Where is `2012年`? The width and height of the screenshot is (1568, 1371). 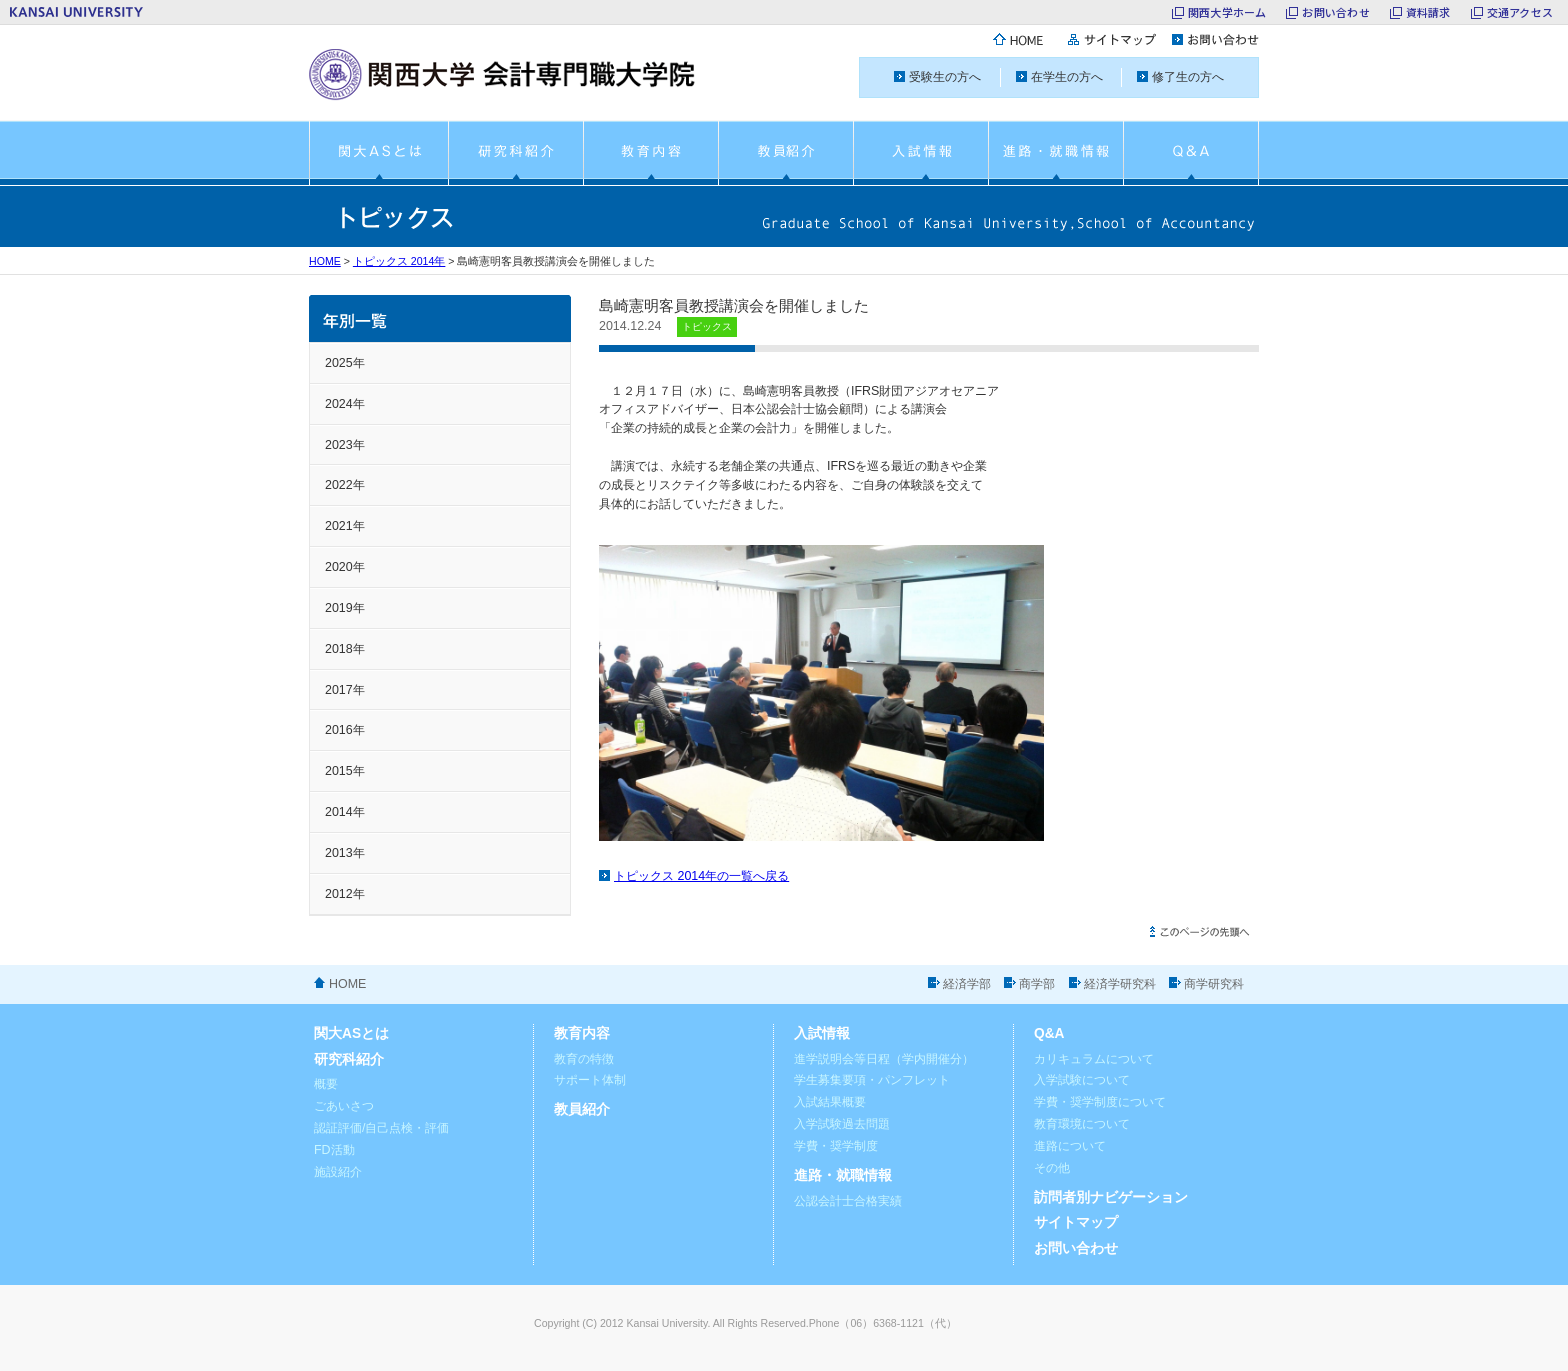 2012年 is located at coordinates (345, 894).